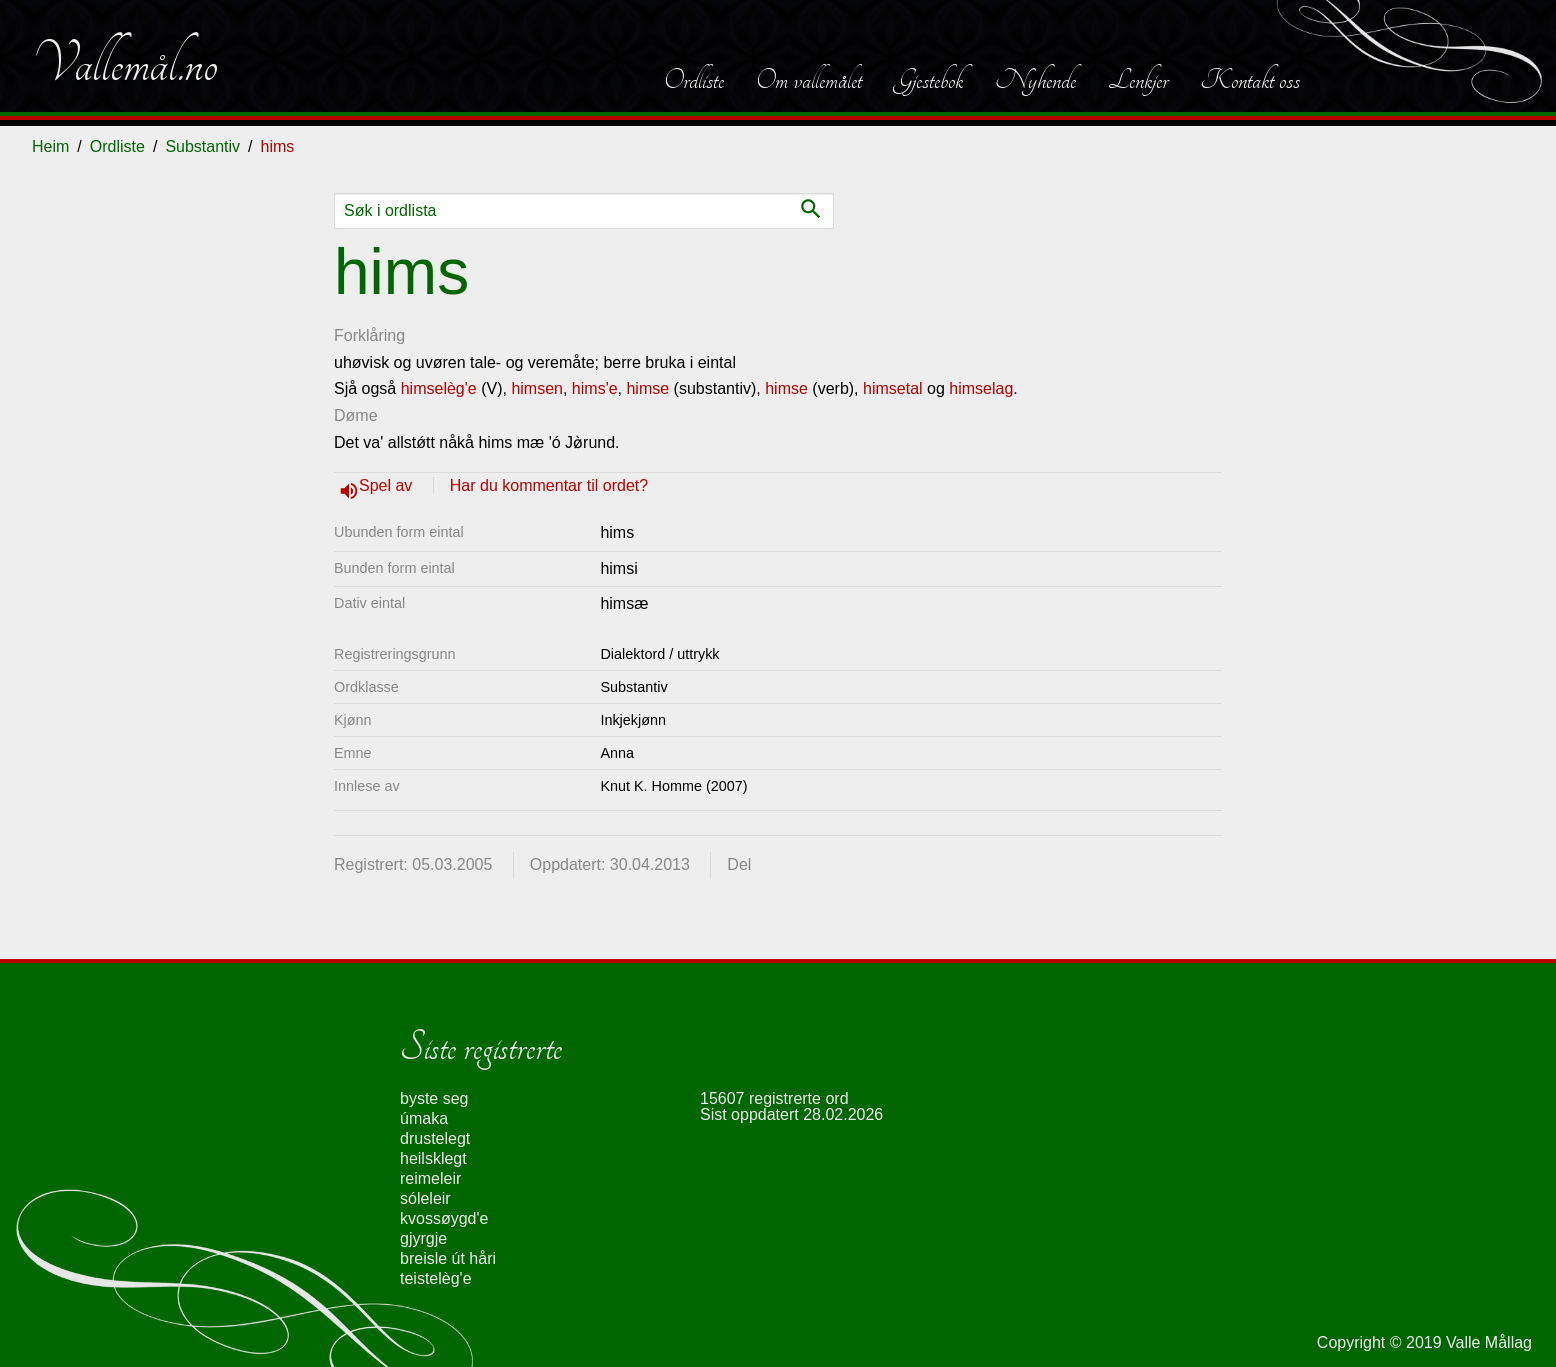  What do you see at coordinates (125, 64) in the screenshot?
I see `Vallemål.no` at bounding box center [125, 64].